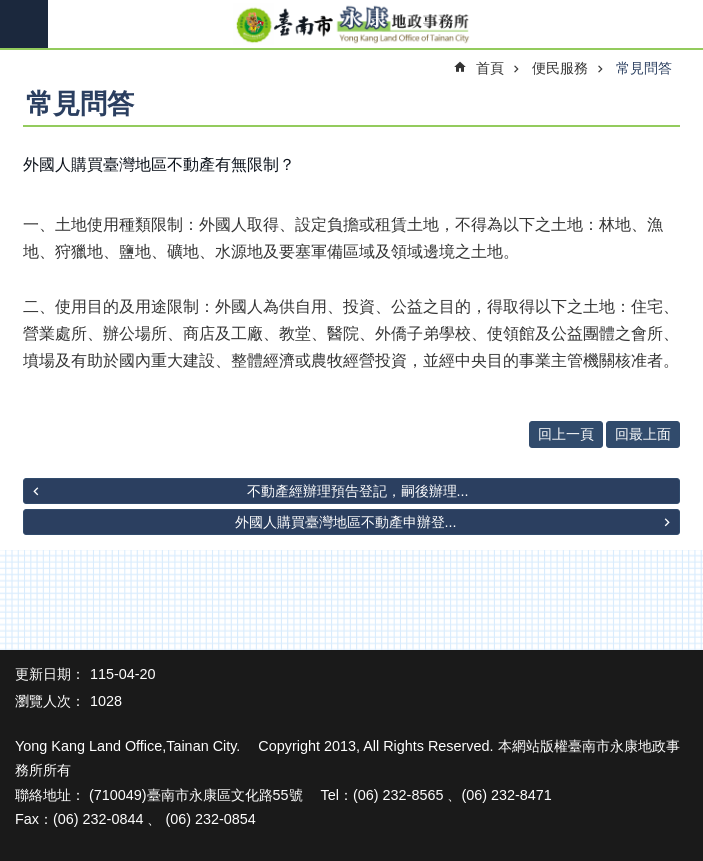  I want to click on 跳到主要內容區塊, so click(10, 10).